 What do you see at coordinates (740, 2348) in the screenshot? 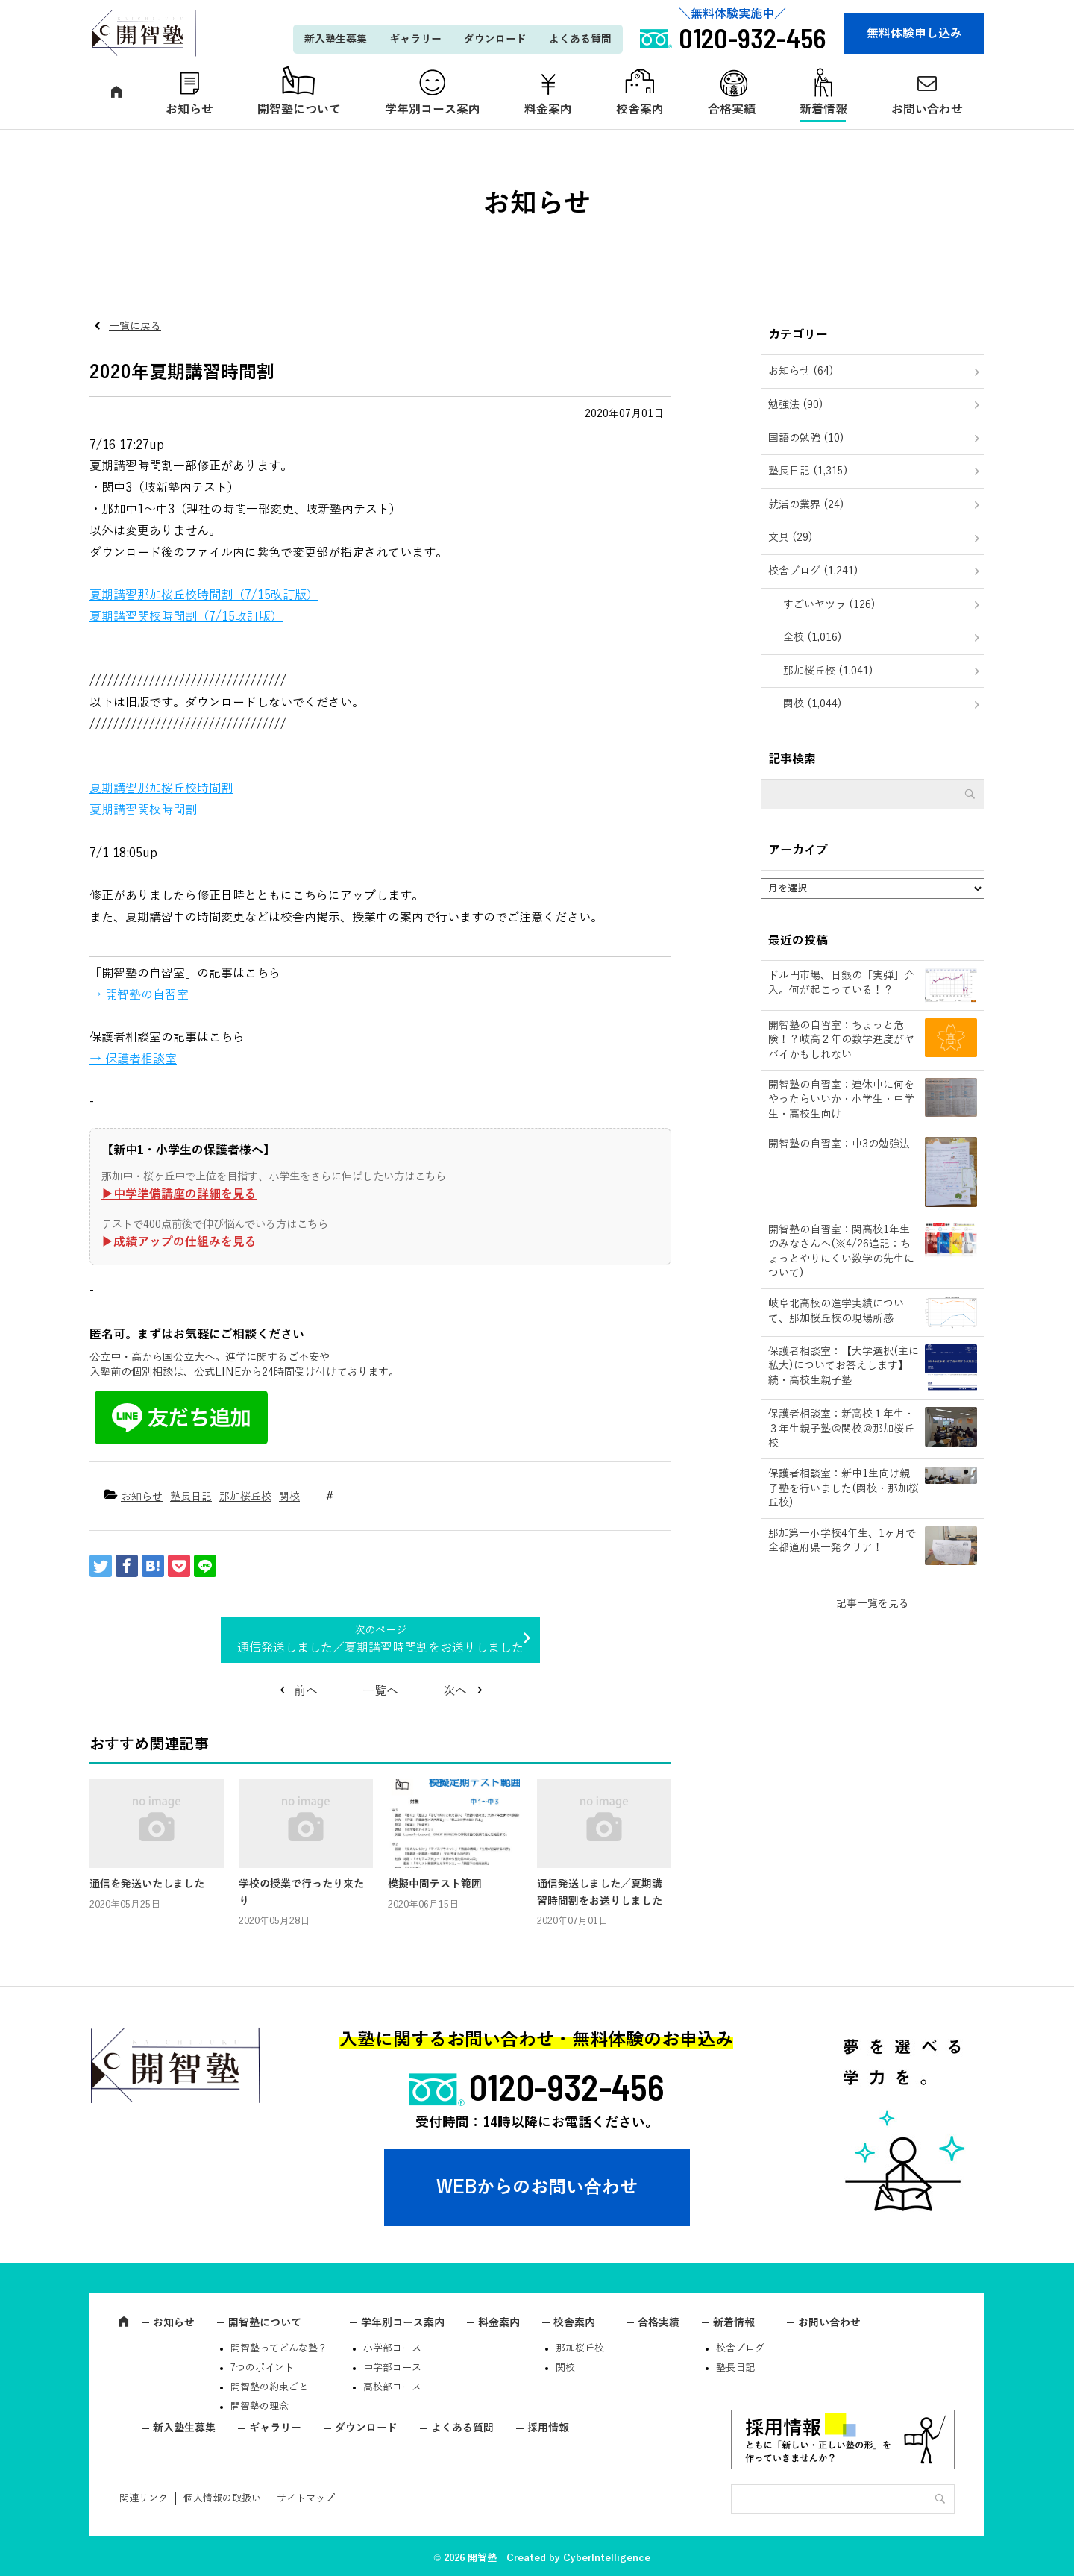
I see `校舎ブログ` at bounding box center [740, 2348].